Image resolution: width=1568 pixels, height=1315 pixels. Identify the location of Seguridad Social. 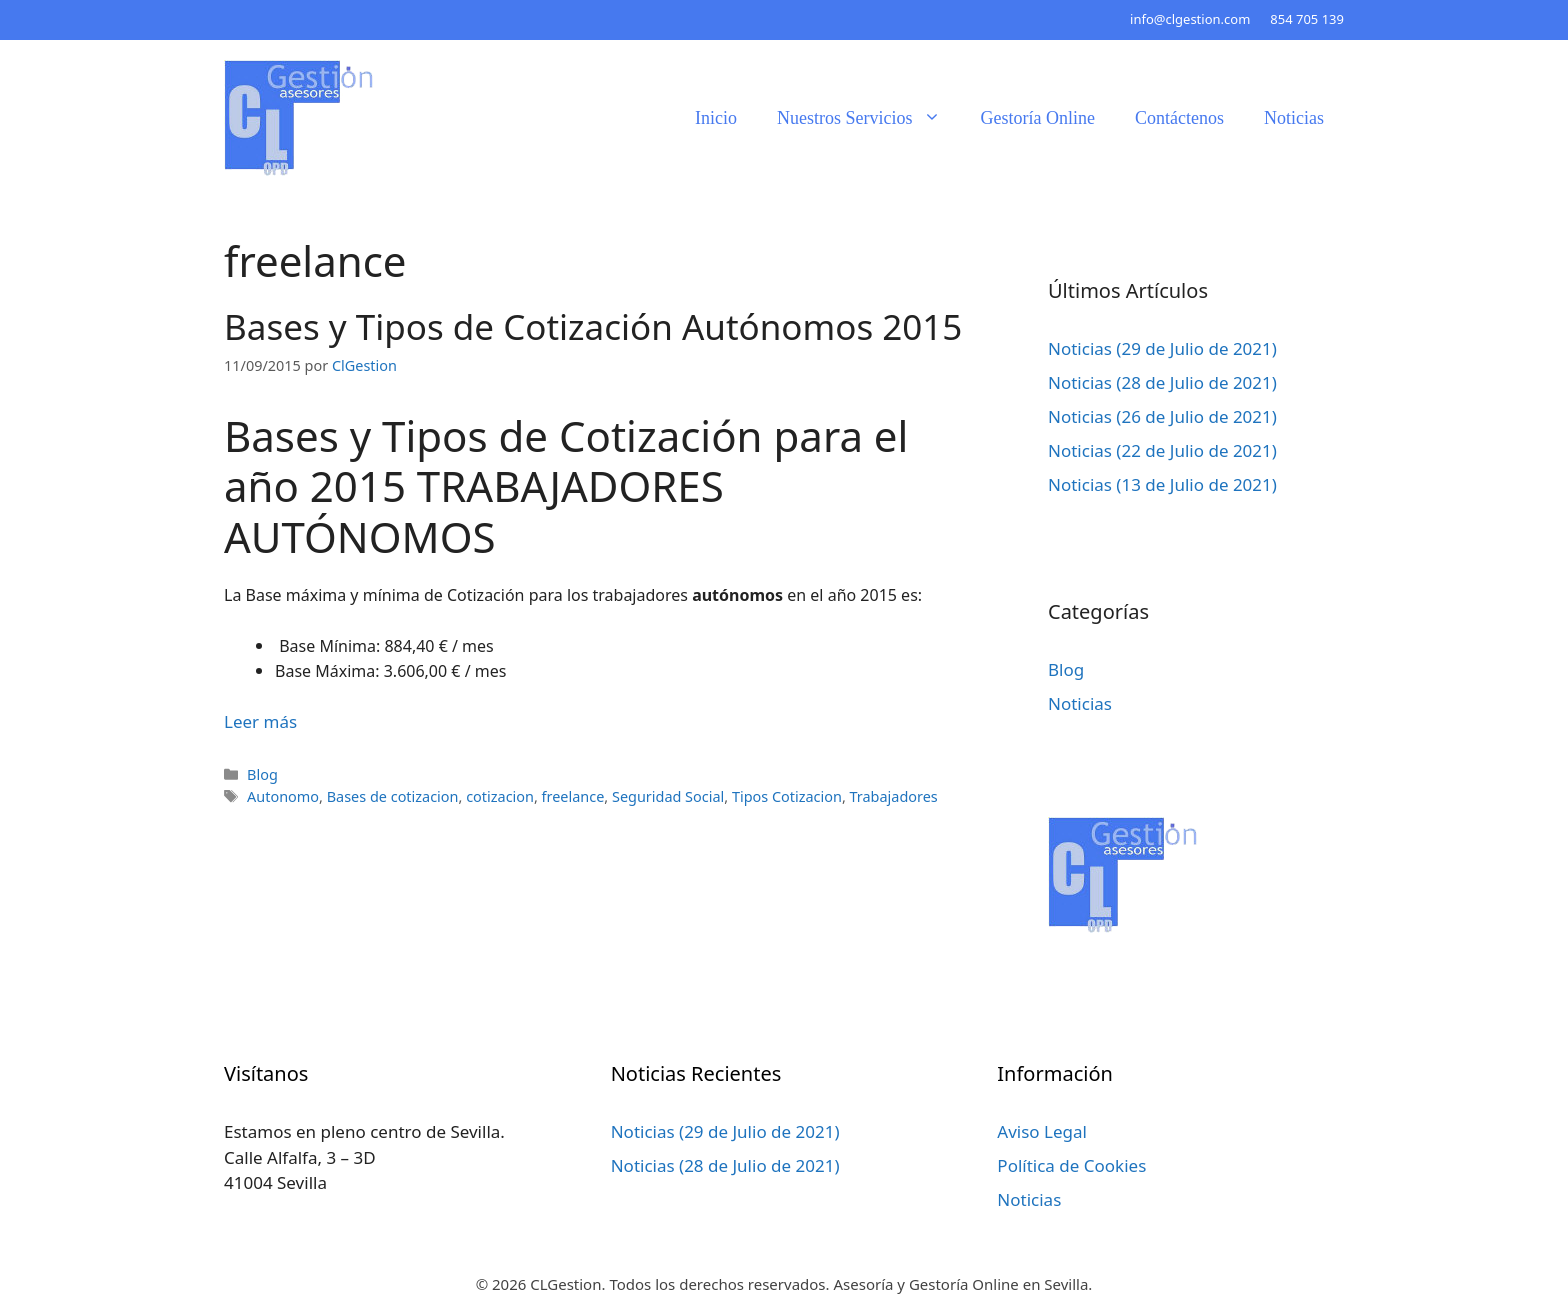
(668, 796).